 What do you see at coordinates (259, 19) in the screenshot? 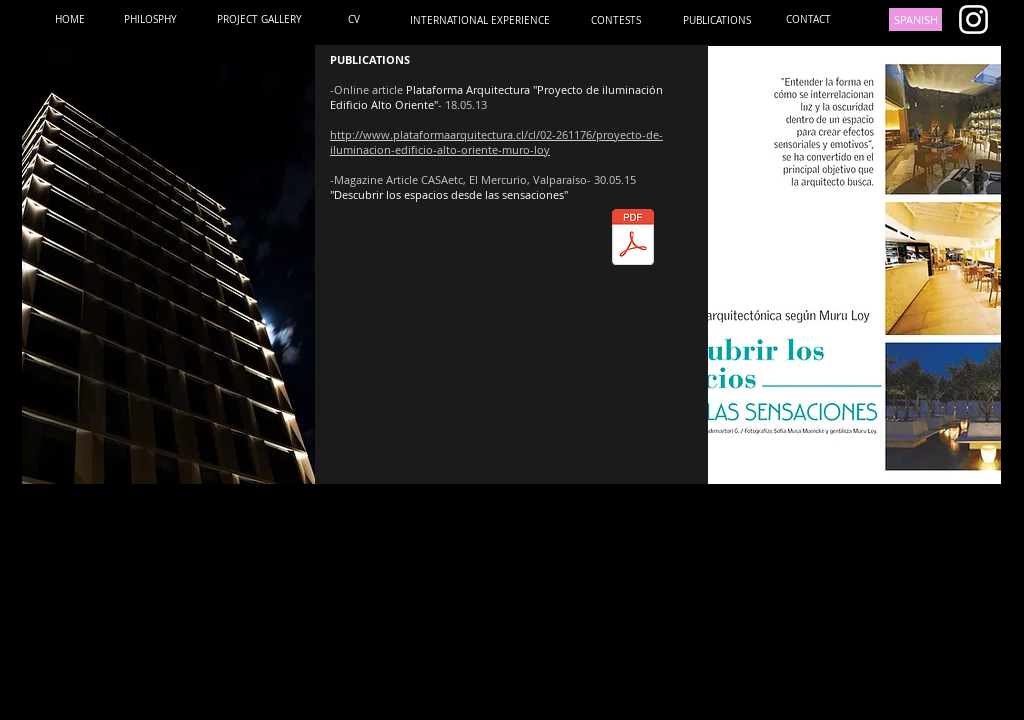
I see `[PROJECT GALLERY]` at bounding box center [259, 19].